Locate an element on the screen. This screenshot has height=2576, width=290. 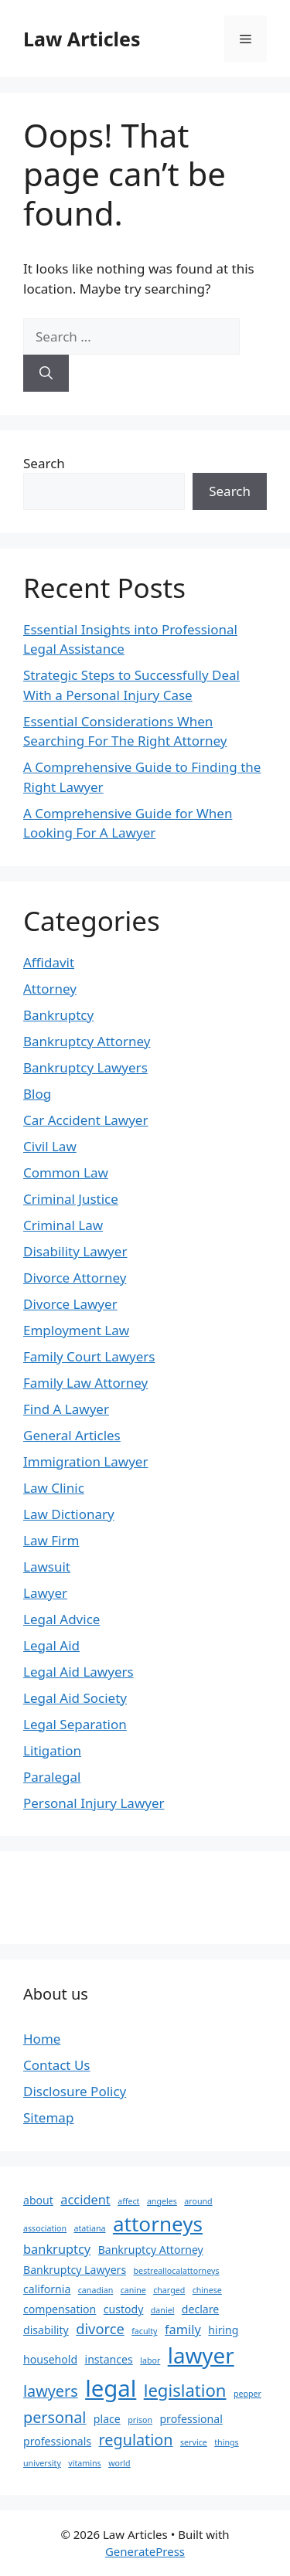
Contact Us is located at coordinates (56, 2065).